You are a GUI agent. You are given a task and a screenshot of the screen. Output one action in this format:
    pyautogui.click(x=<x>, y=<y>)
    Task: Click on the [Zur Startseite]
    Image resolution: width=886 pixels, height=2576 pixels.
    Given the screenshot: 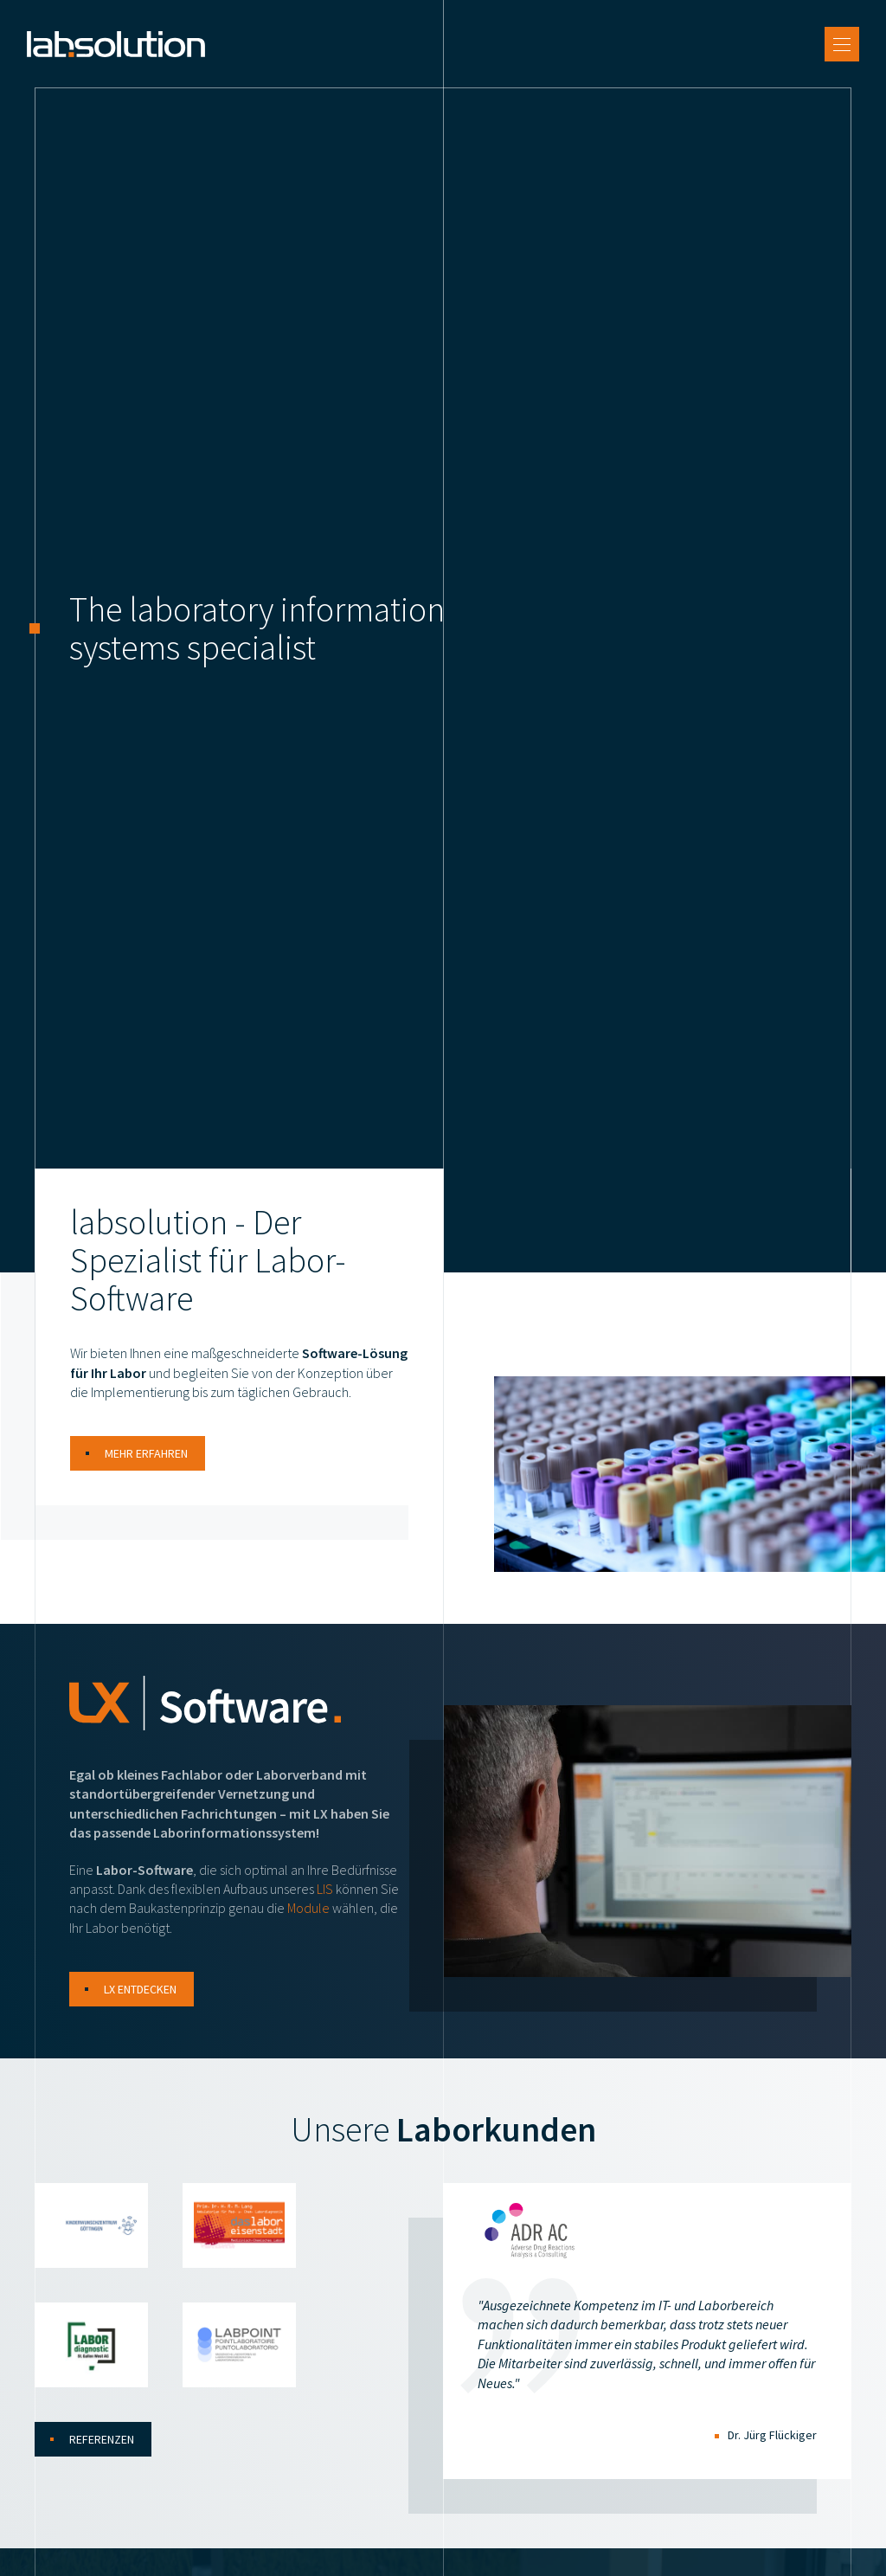 What is the action you would take?
    pyautogui.click(x=124, y=52)
    